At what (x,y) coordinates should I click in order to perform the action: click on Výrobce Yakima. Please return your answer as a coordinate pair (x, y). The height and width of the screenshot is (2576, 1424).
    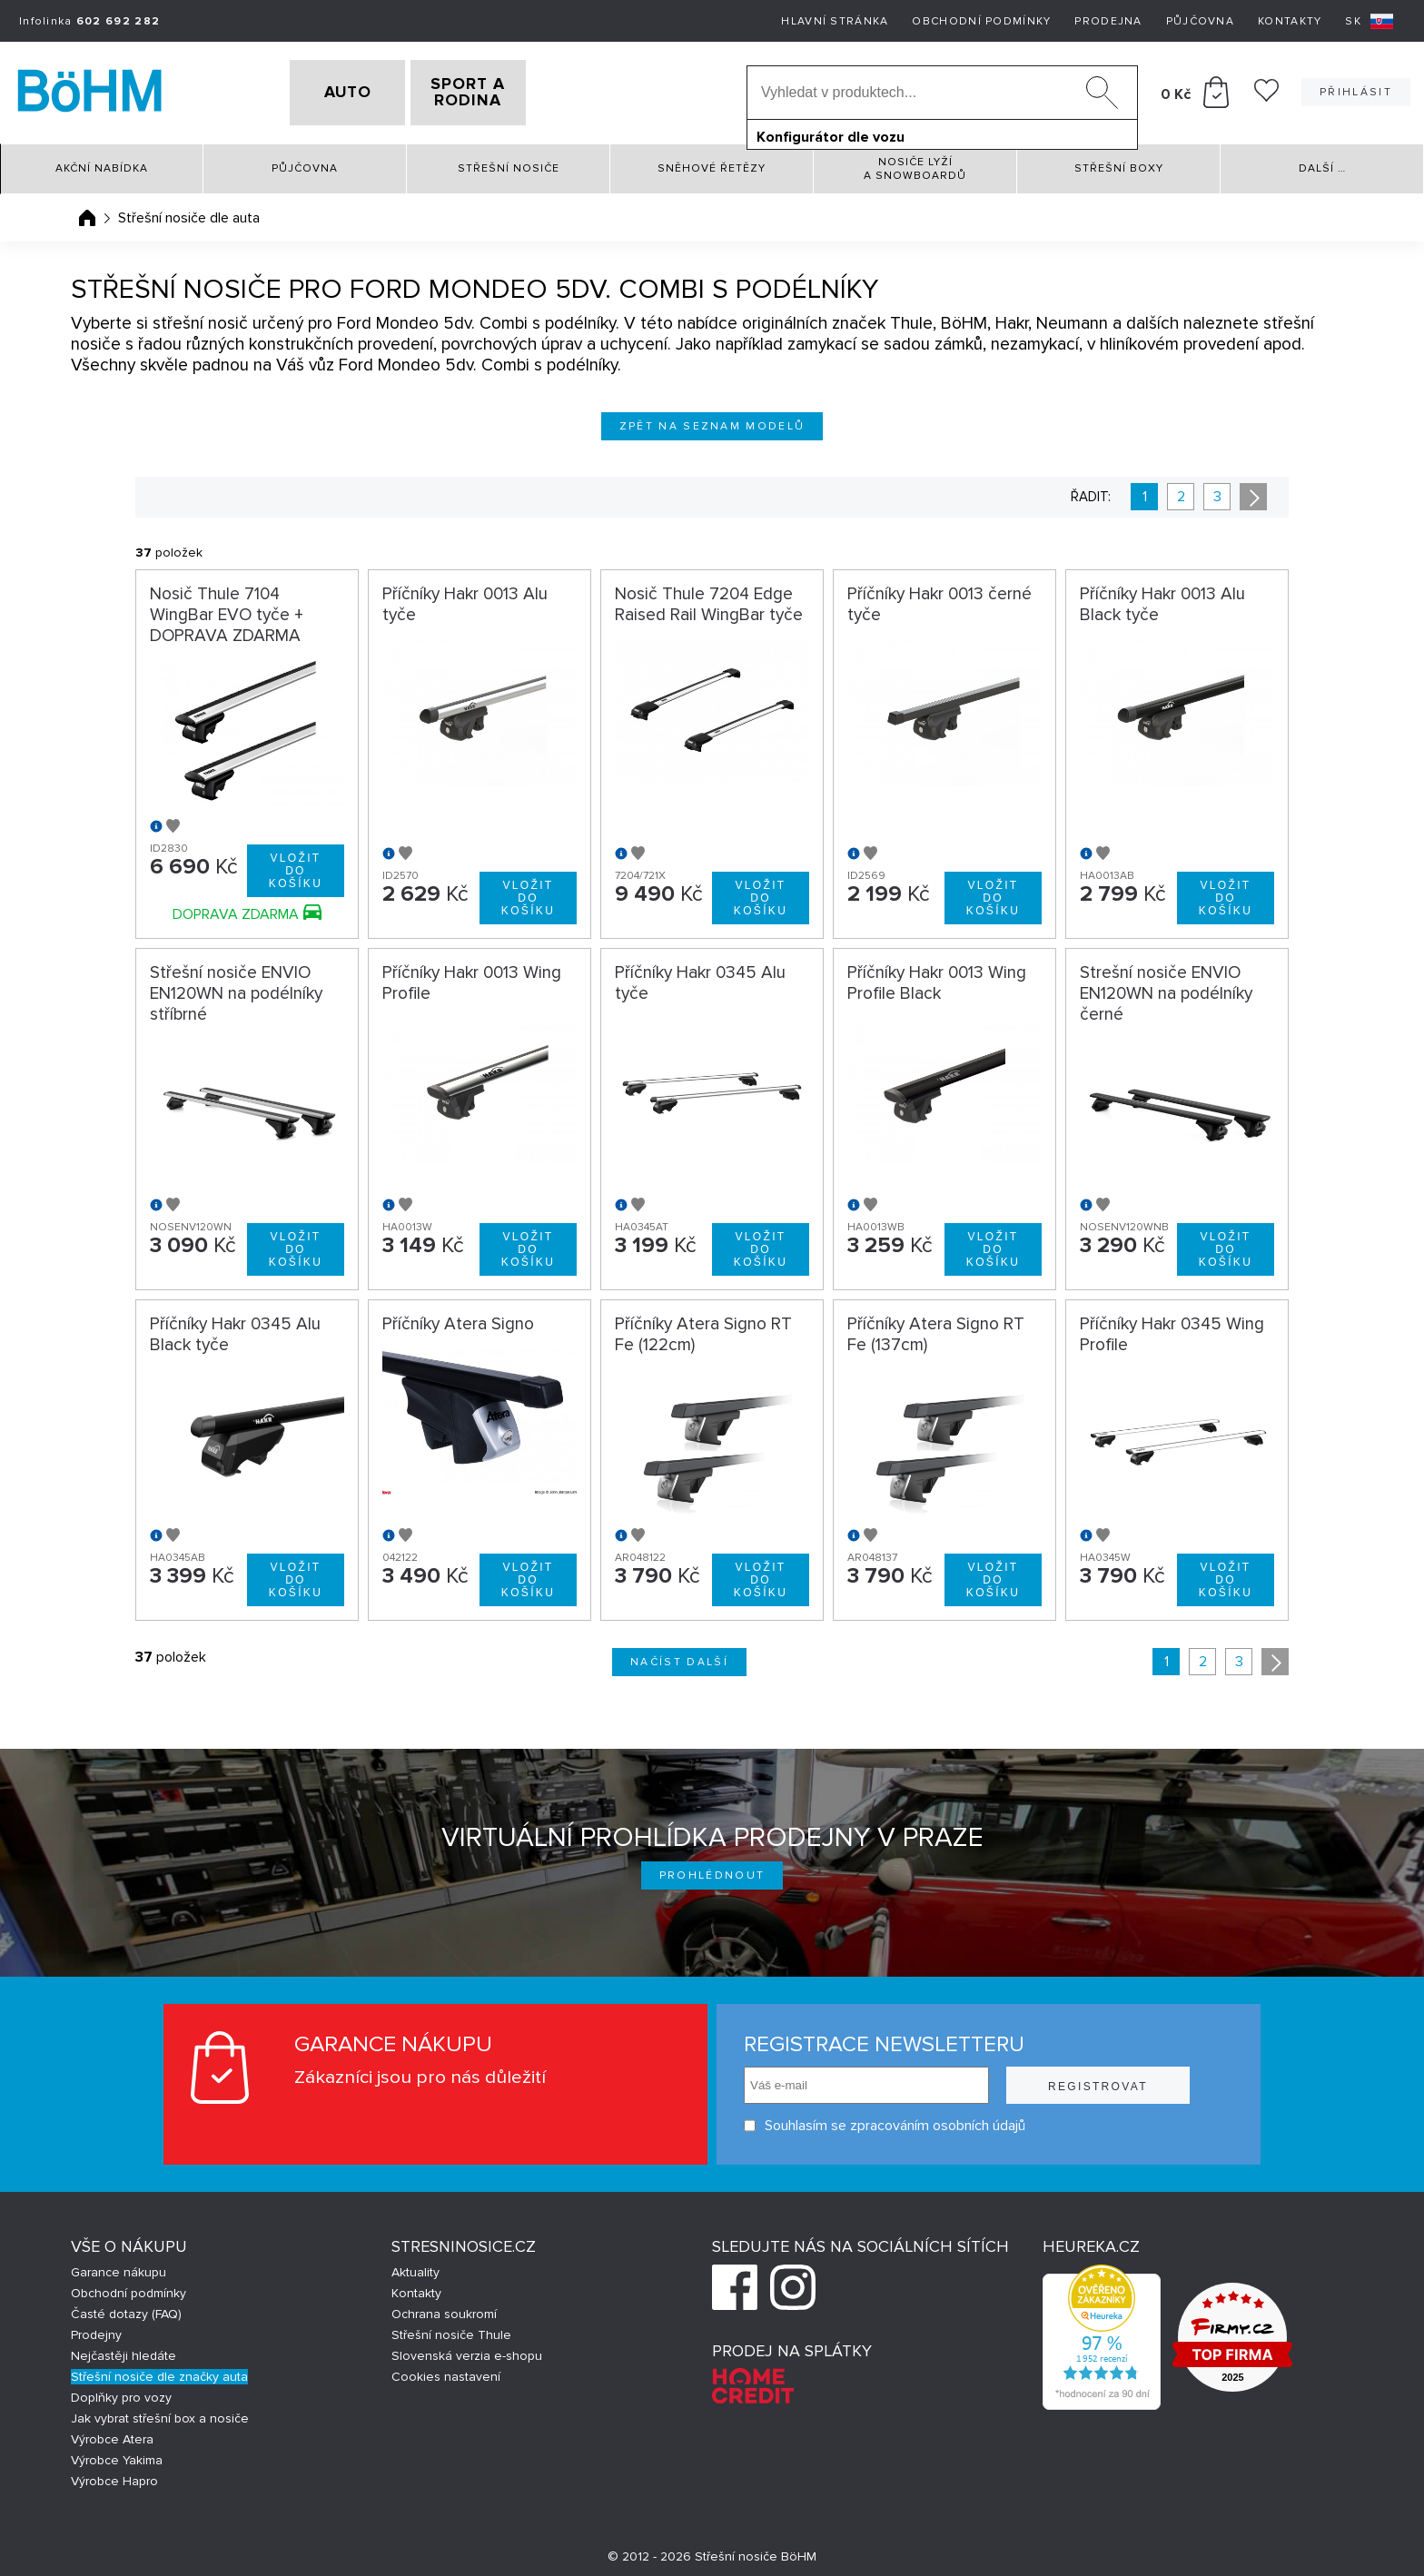
    Looking at the image, I should click on (117, 2454).